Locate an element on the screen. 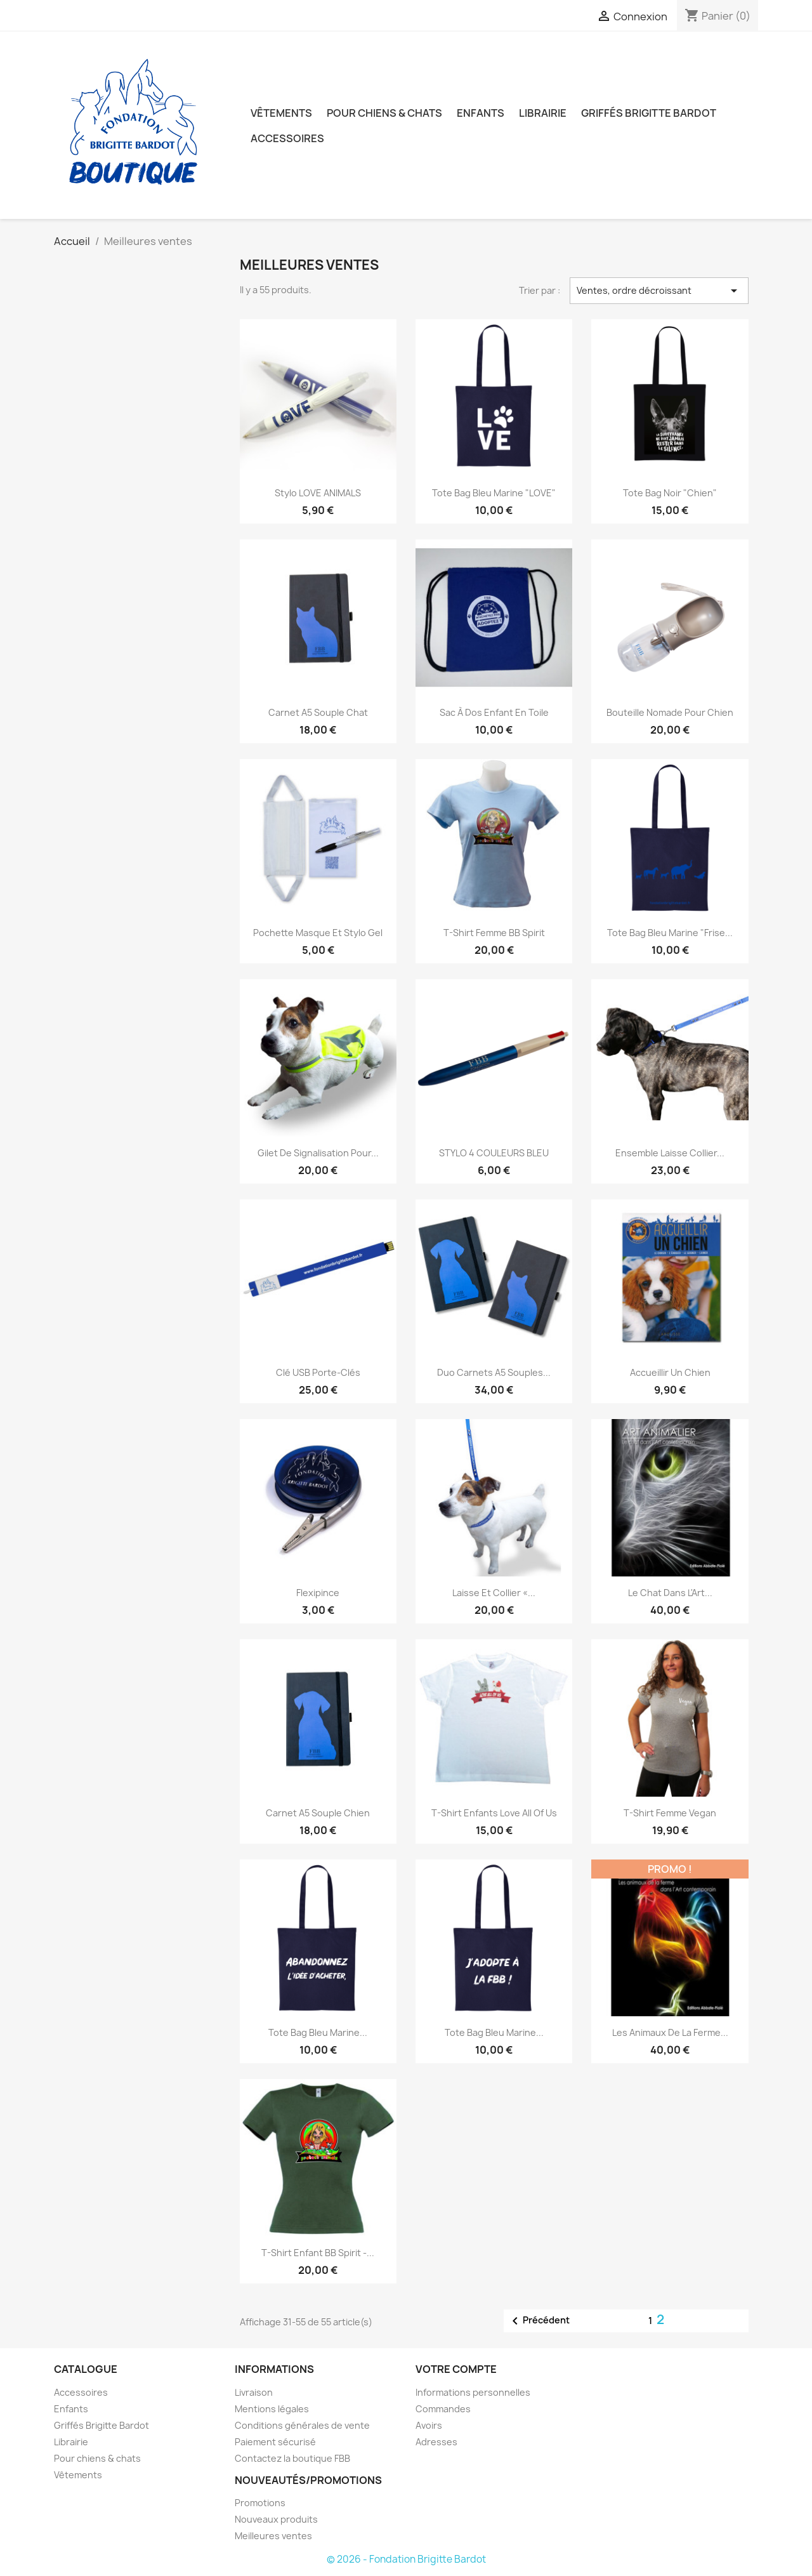  Précédent is located at coordinates (539, 2320).